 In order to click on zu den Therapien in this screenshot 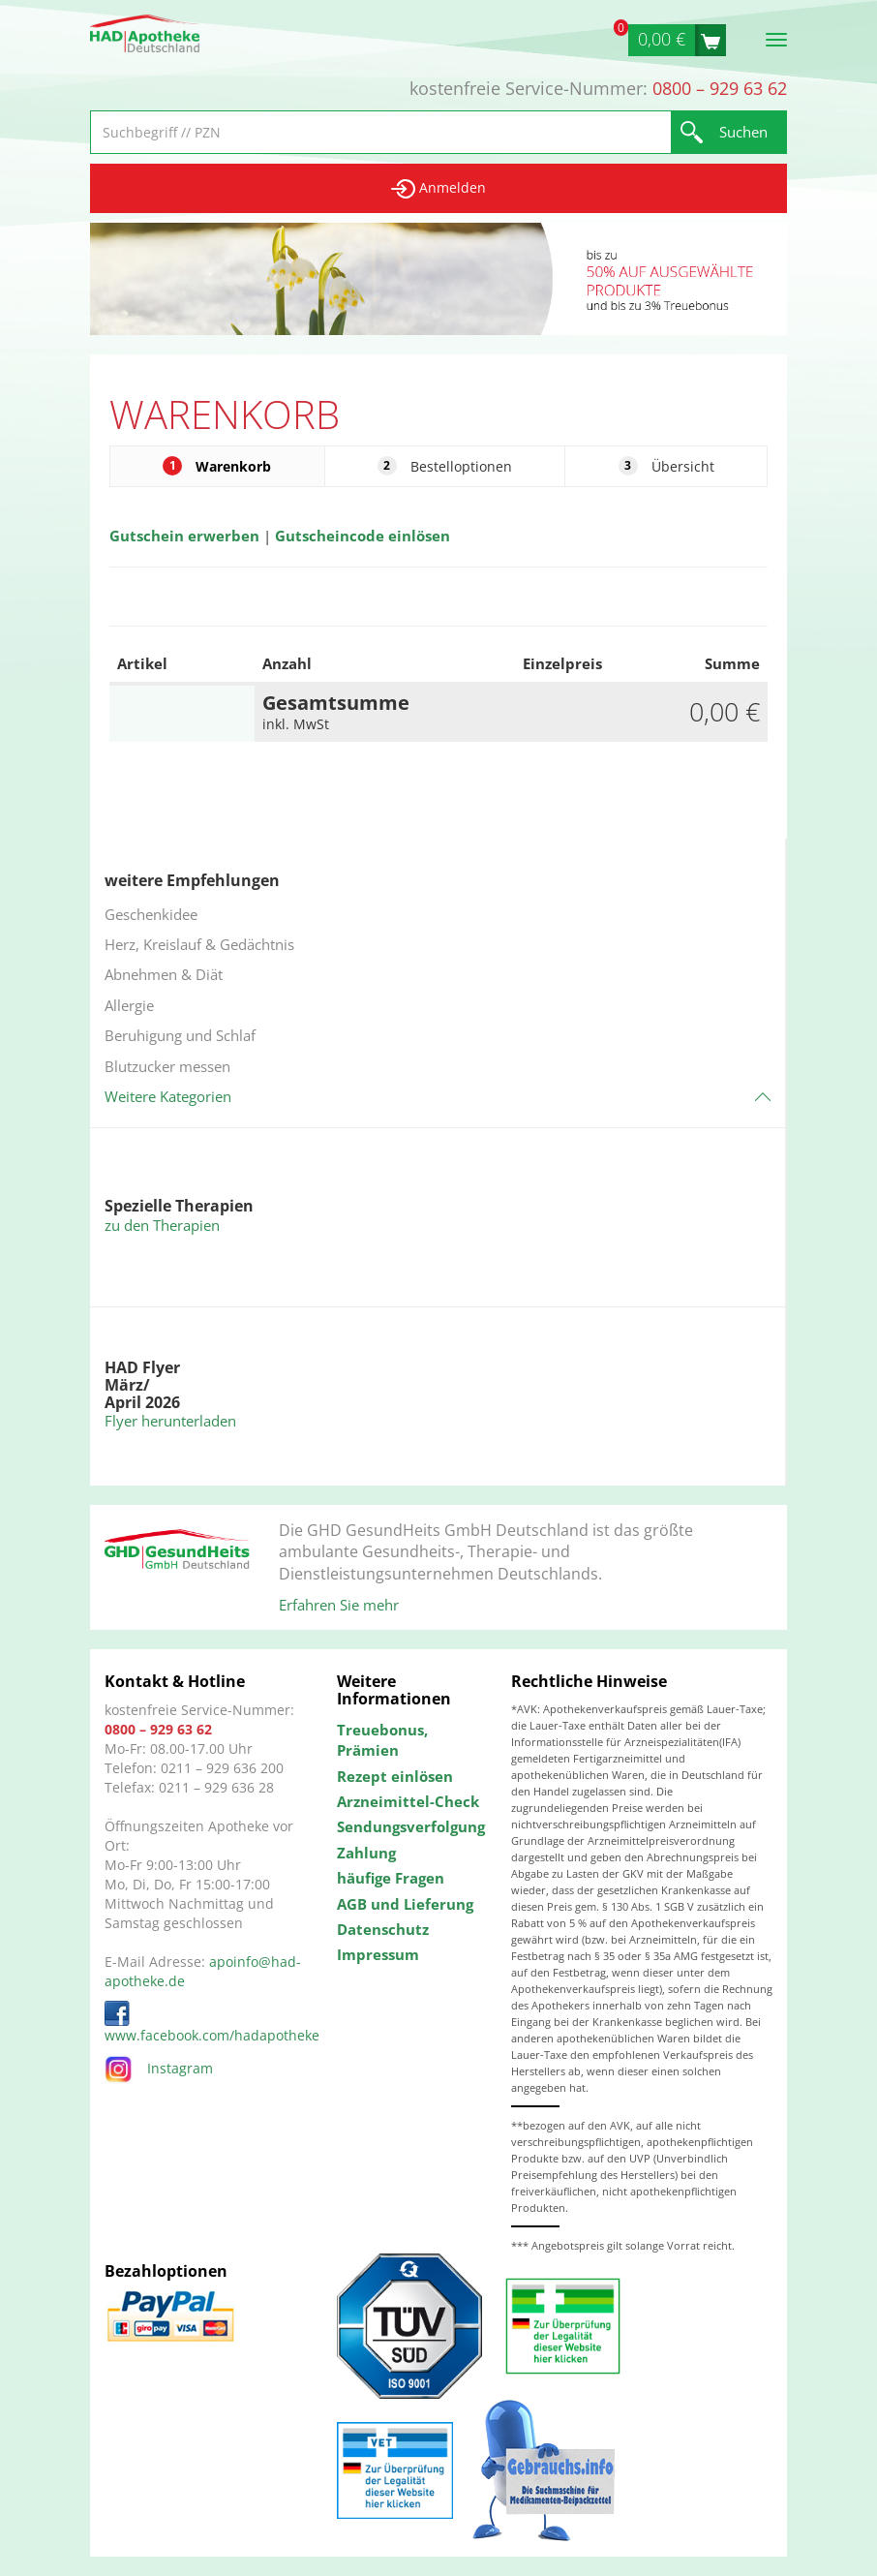, I will do `click(162, 1225)`.